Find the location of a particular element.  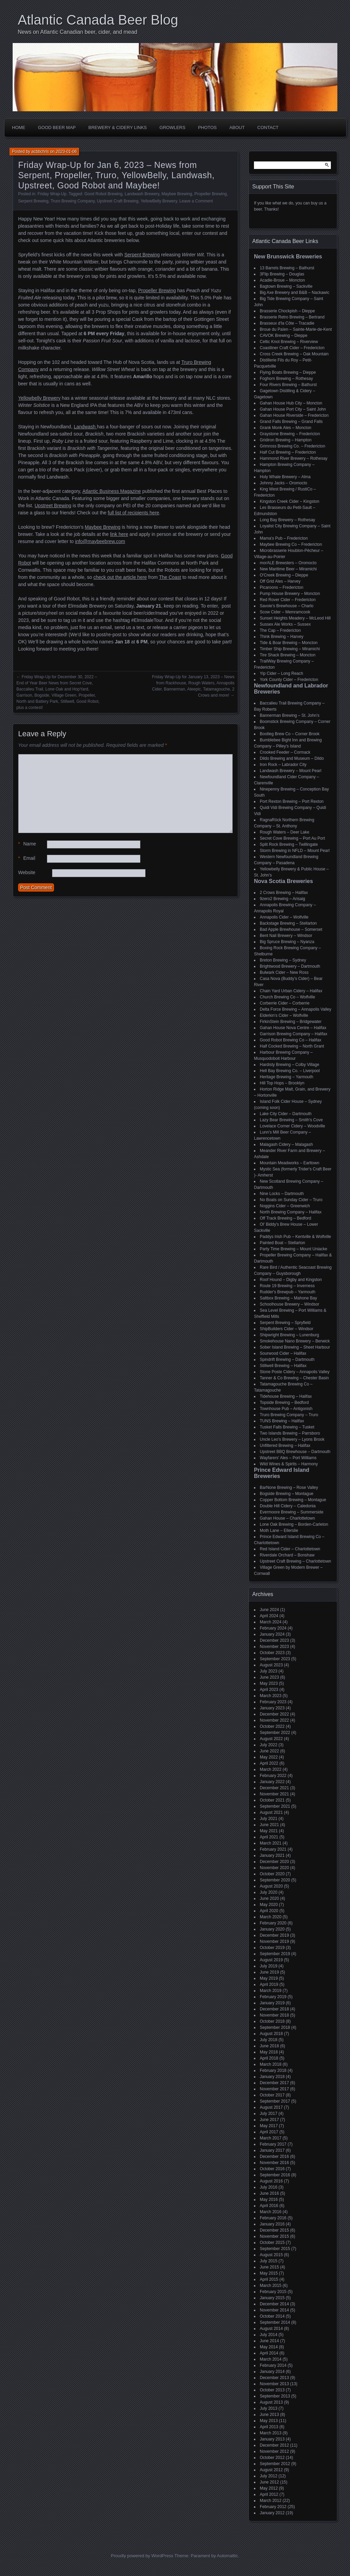

Scow Cider – Memramcook is located at coordinates (285, 612).